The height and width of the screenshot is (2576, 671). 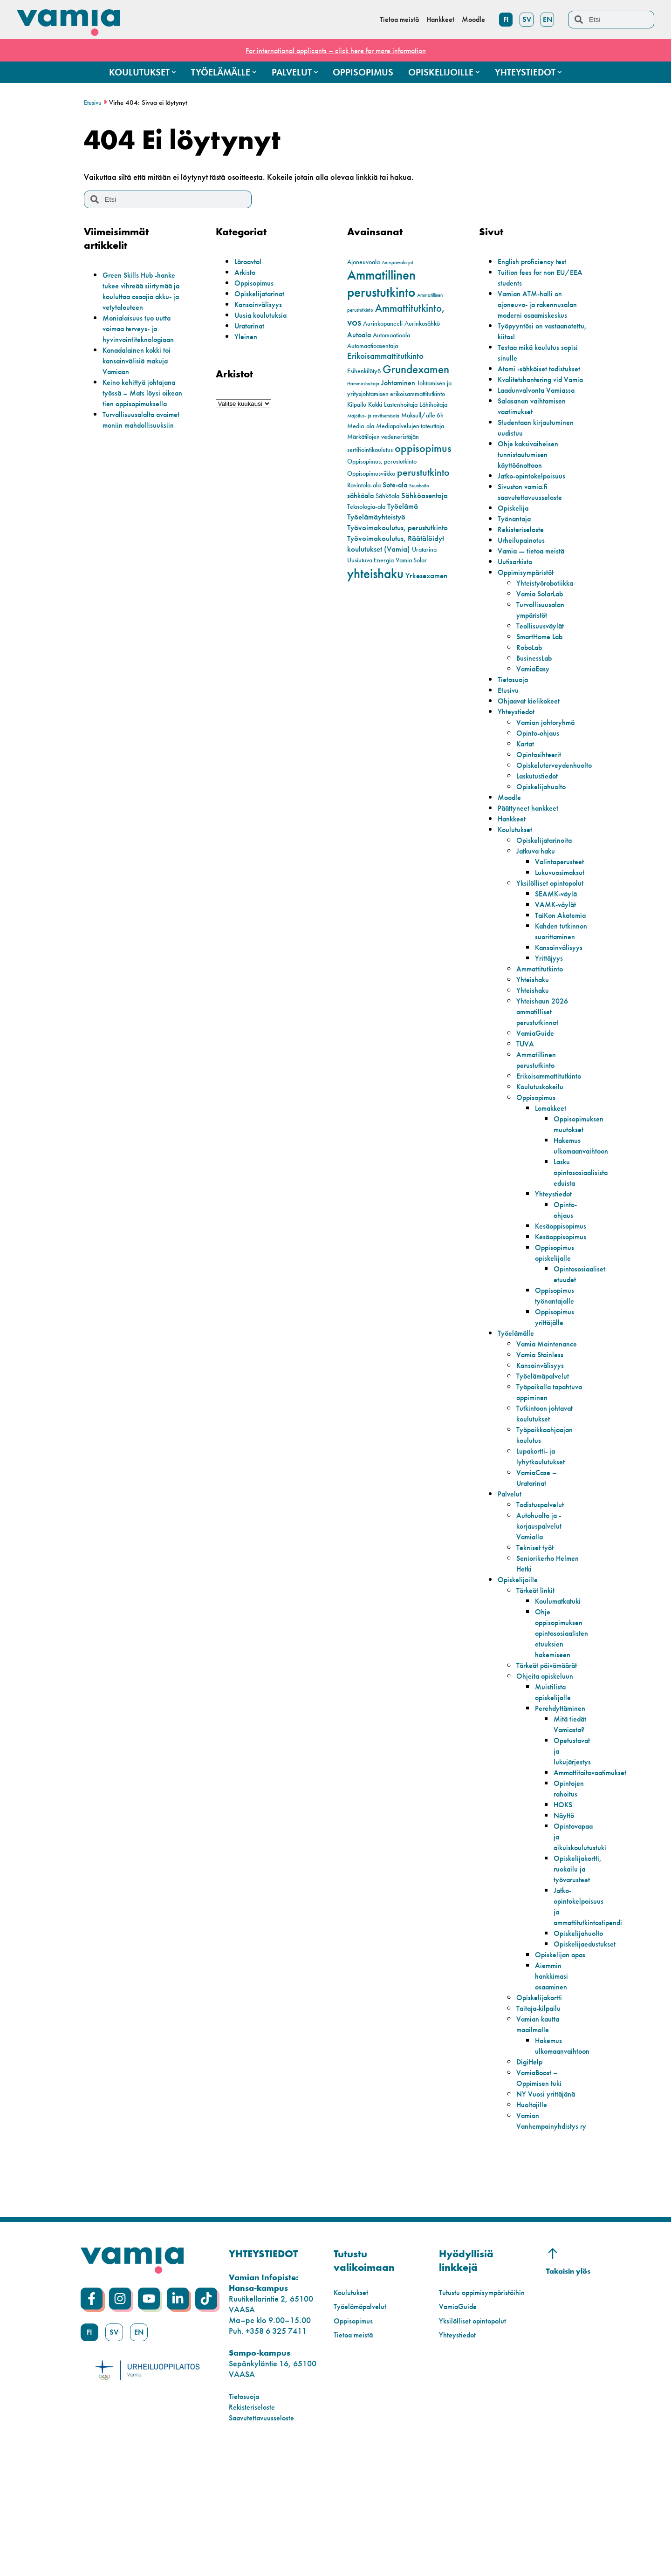 What do you see at coordinates (538, 1638) in the screenshot?
I see `Seniorikerho Helmen Hetki` at bounding box center [538, 1638].